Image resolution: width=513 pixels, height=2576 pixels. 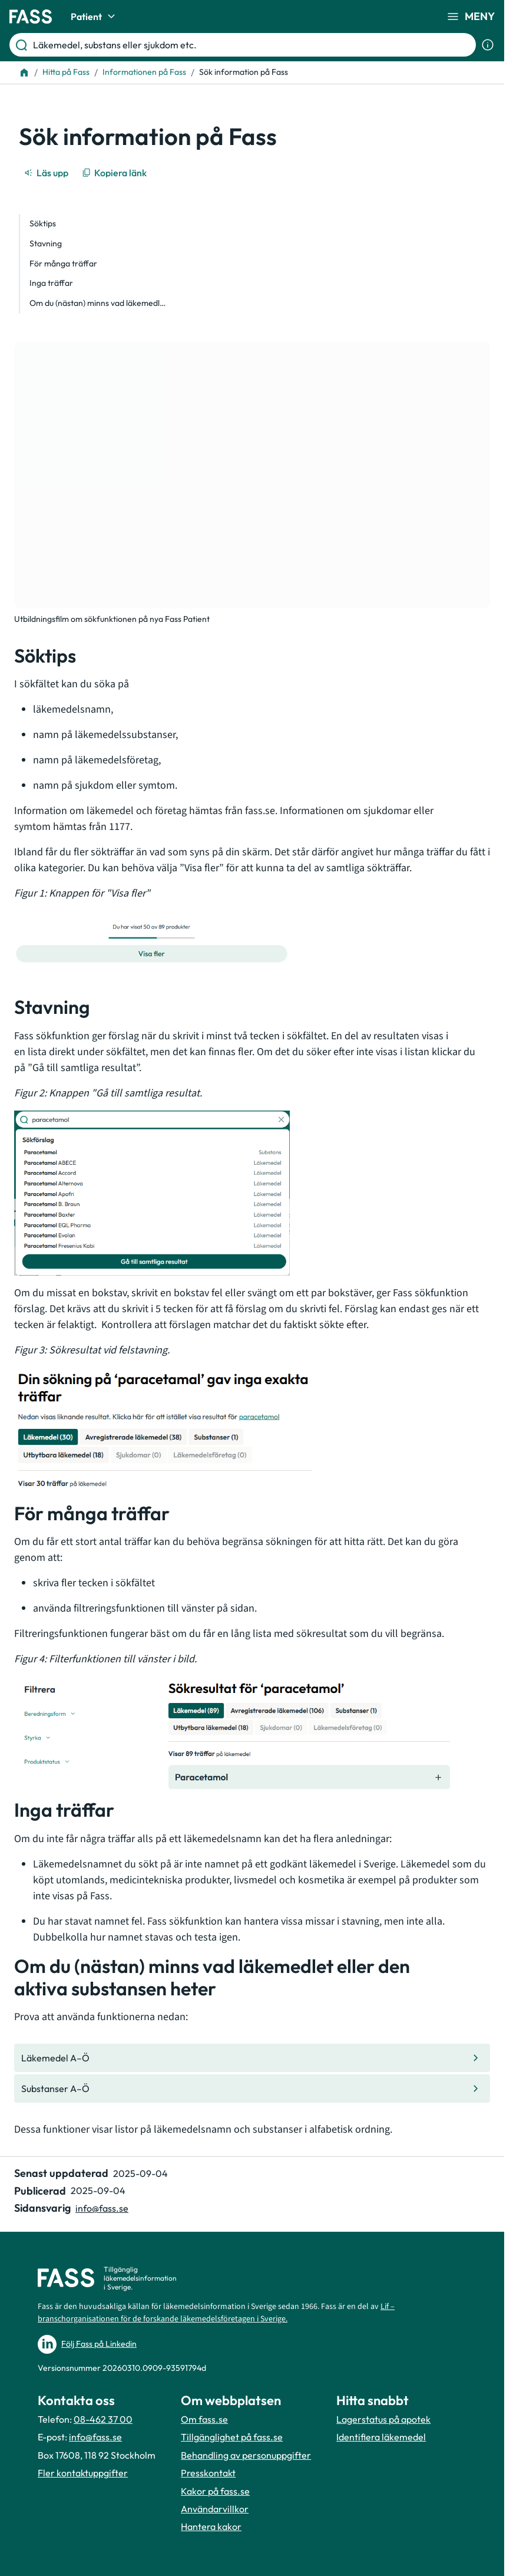 What do you see at coordinates (83, 2473) in the screenshot?
I see `Fler kontaktuppgifter` at bounding box center [83, 2473].